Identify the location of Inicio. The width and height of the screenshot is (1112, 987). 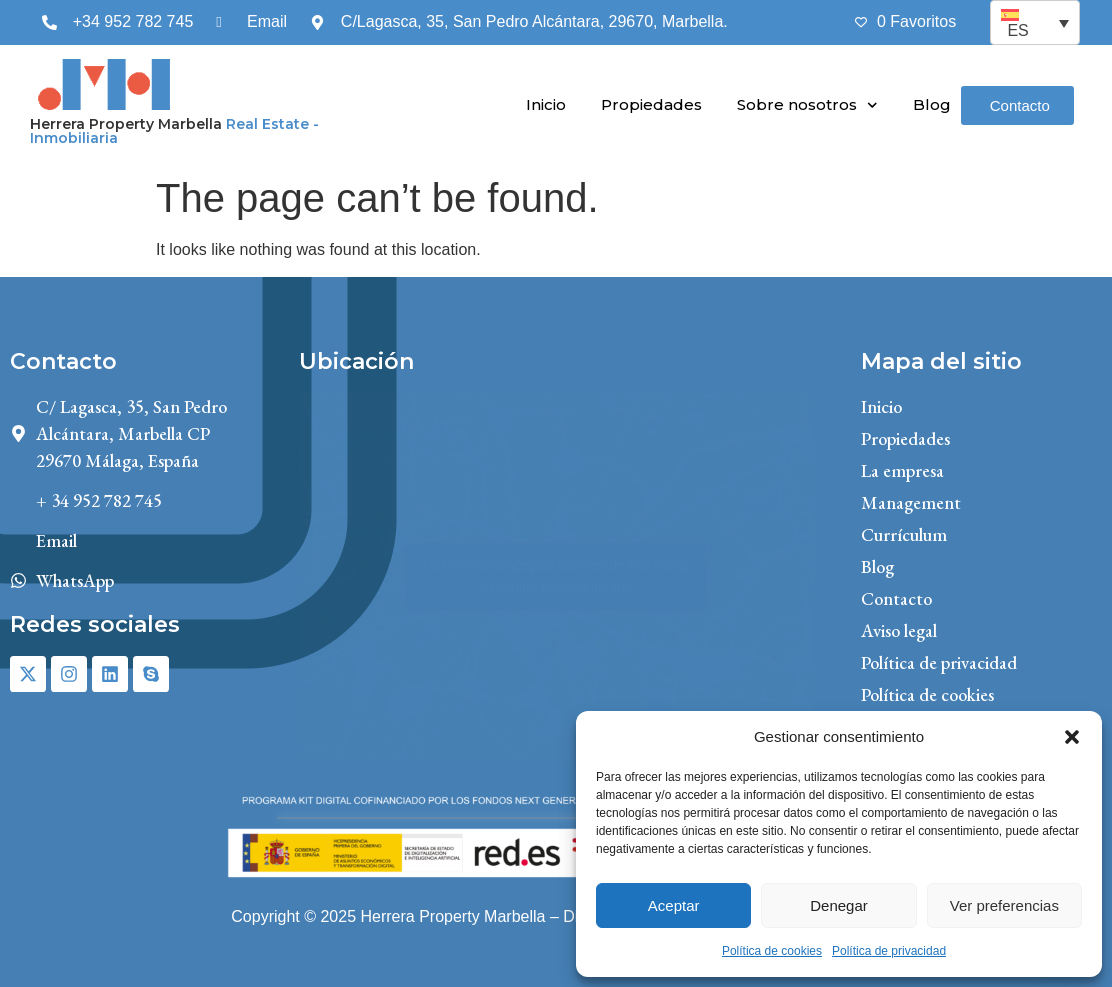
(546, 104).